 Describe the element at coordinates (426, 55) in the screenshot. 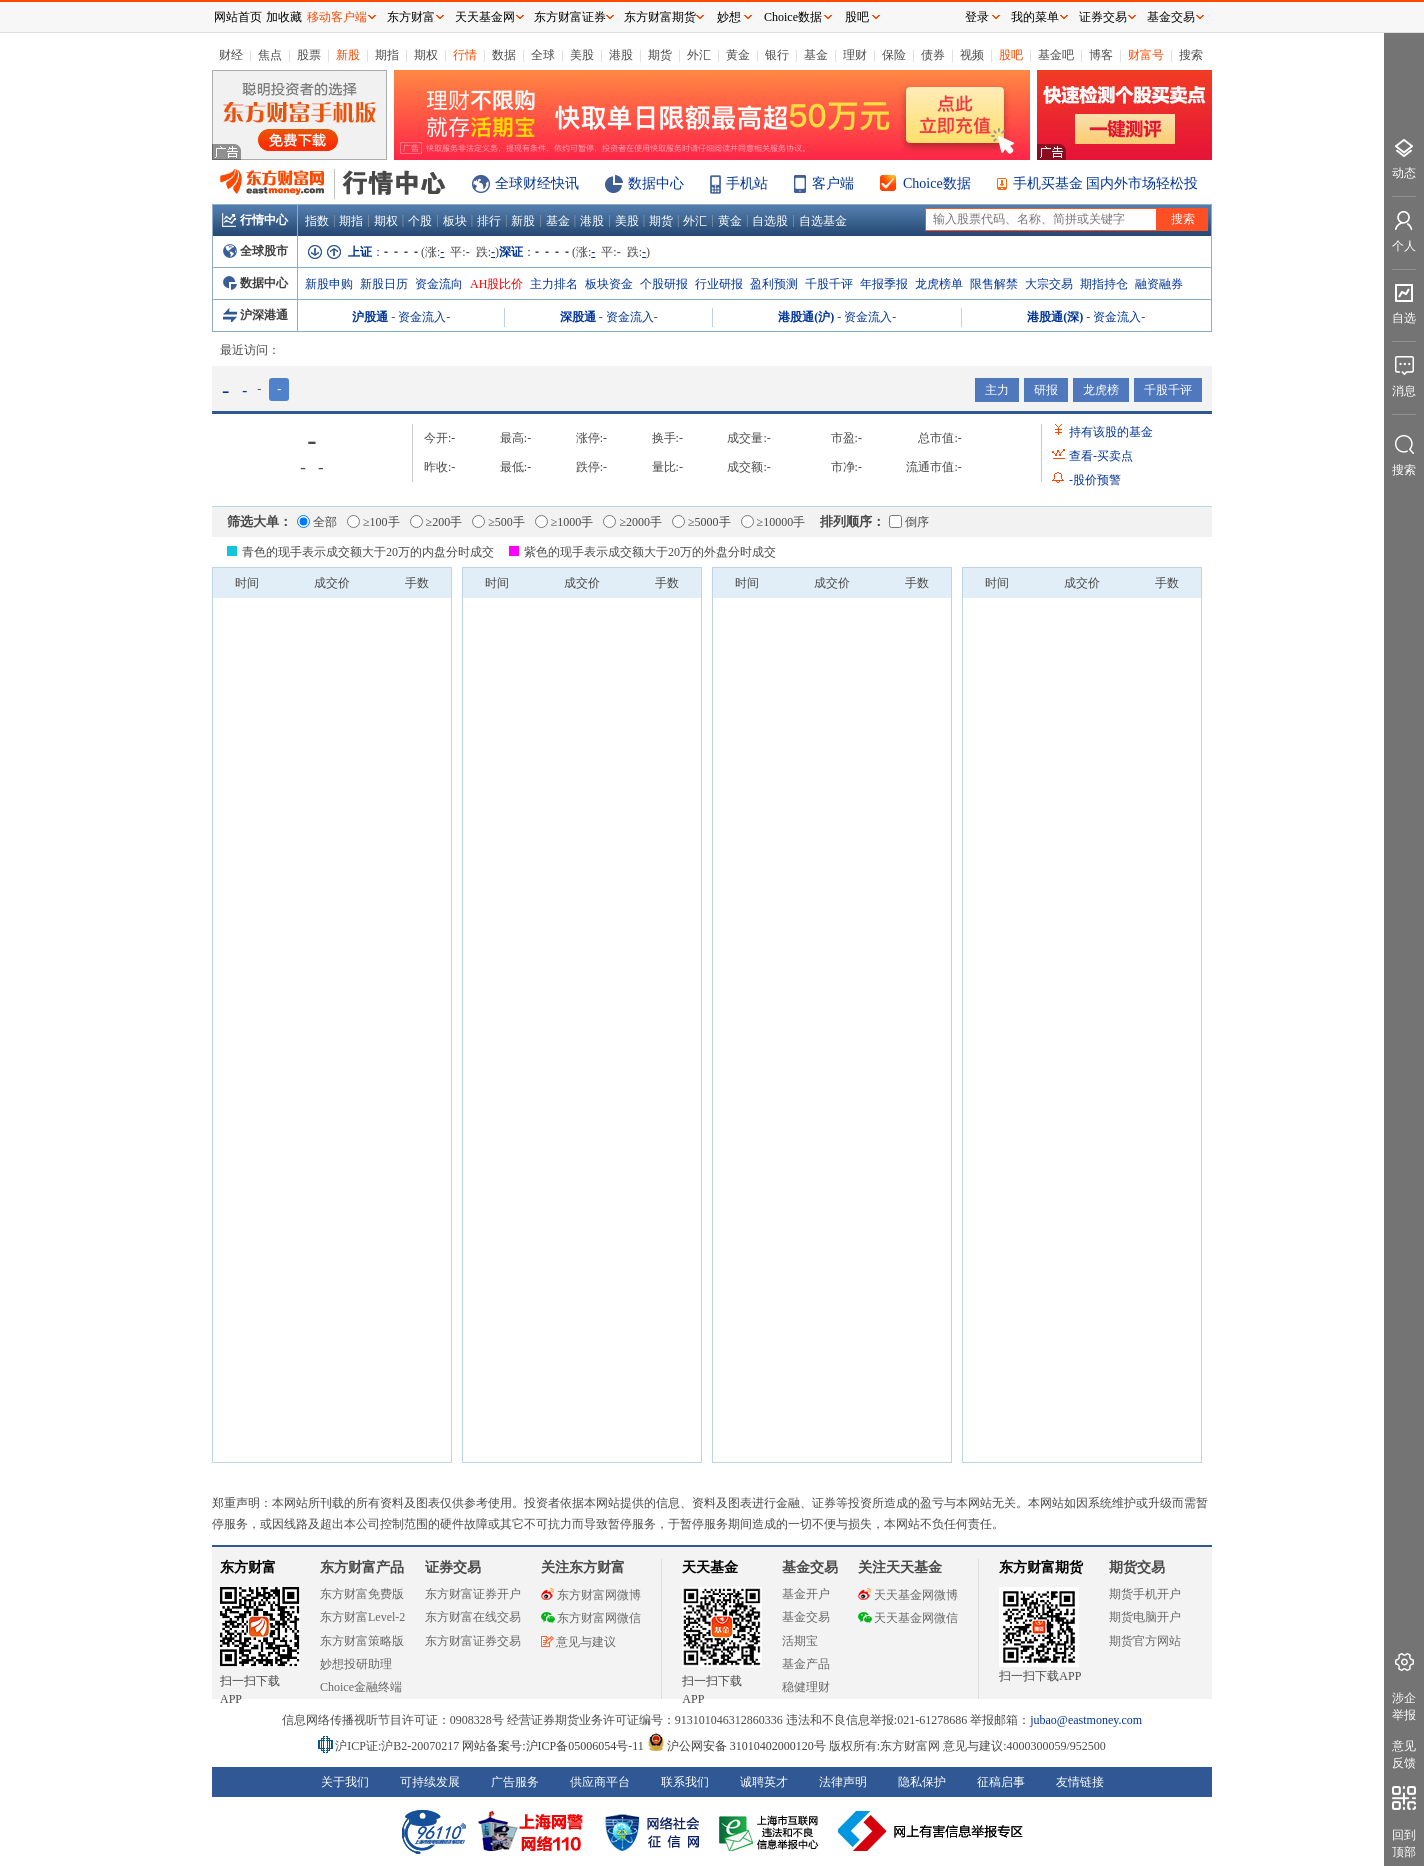

I see `期权` at that location.